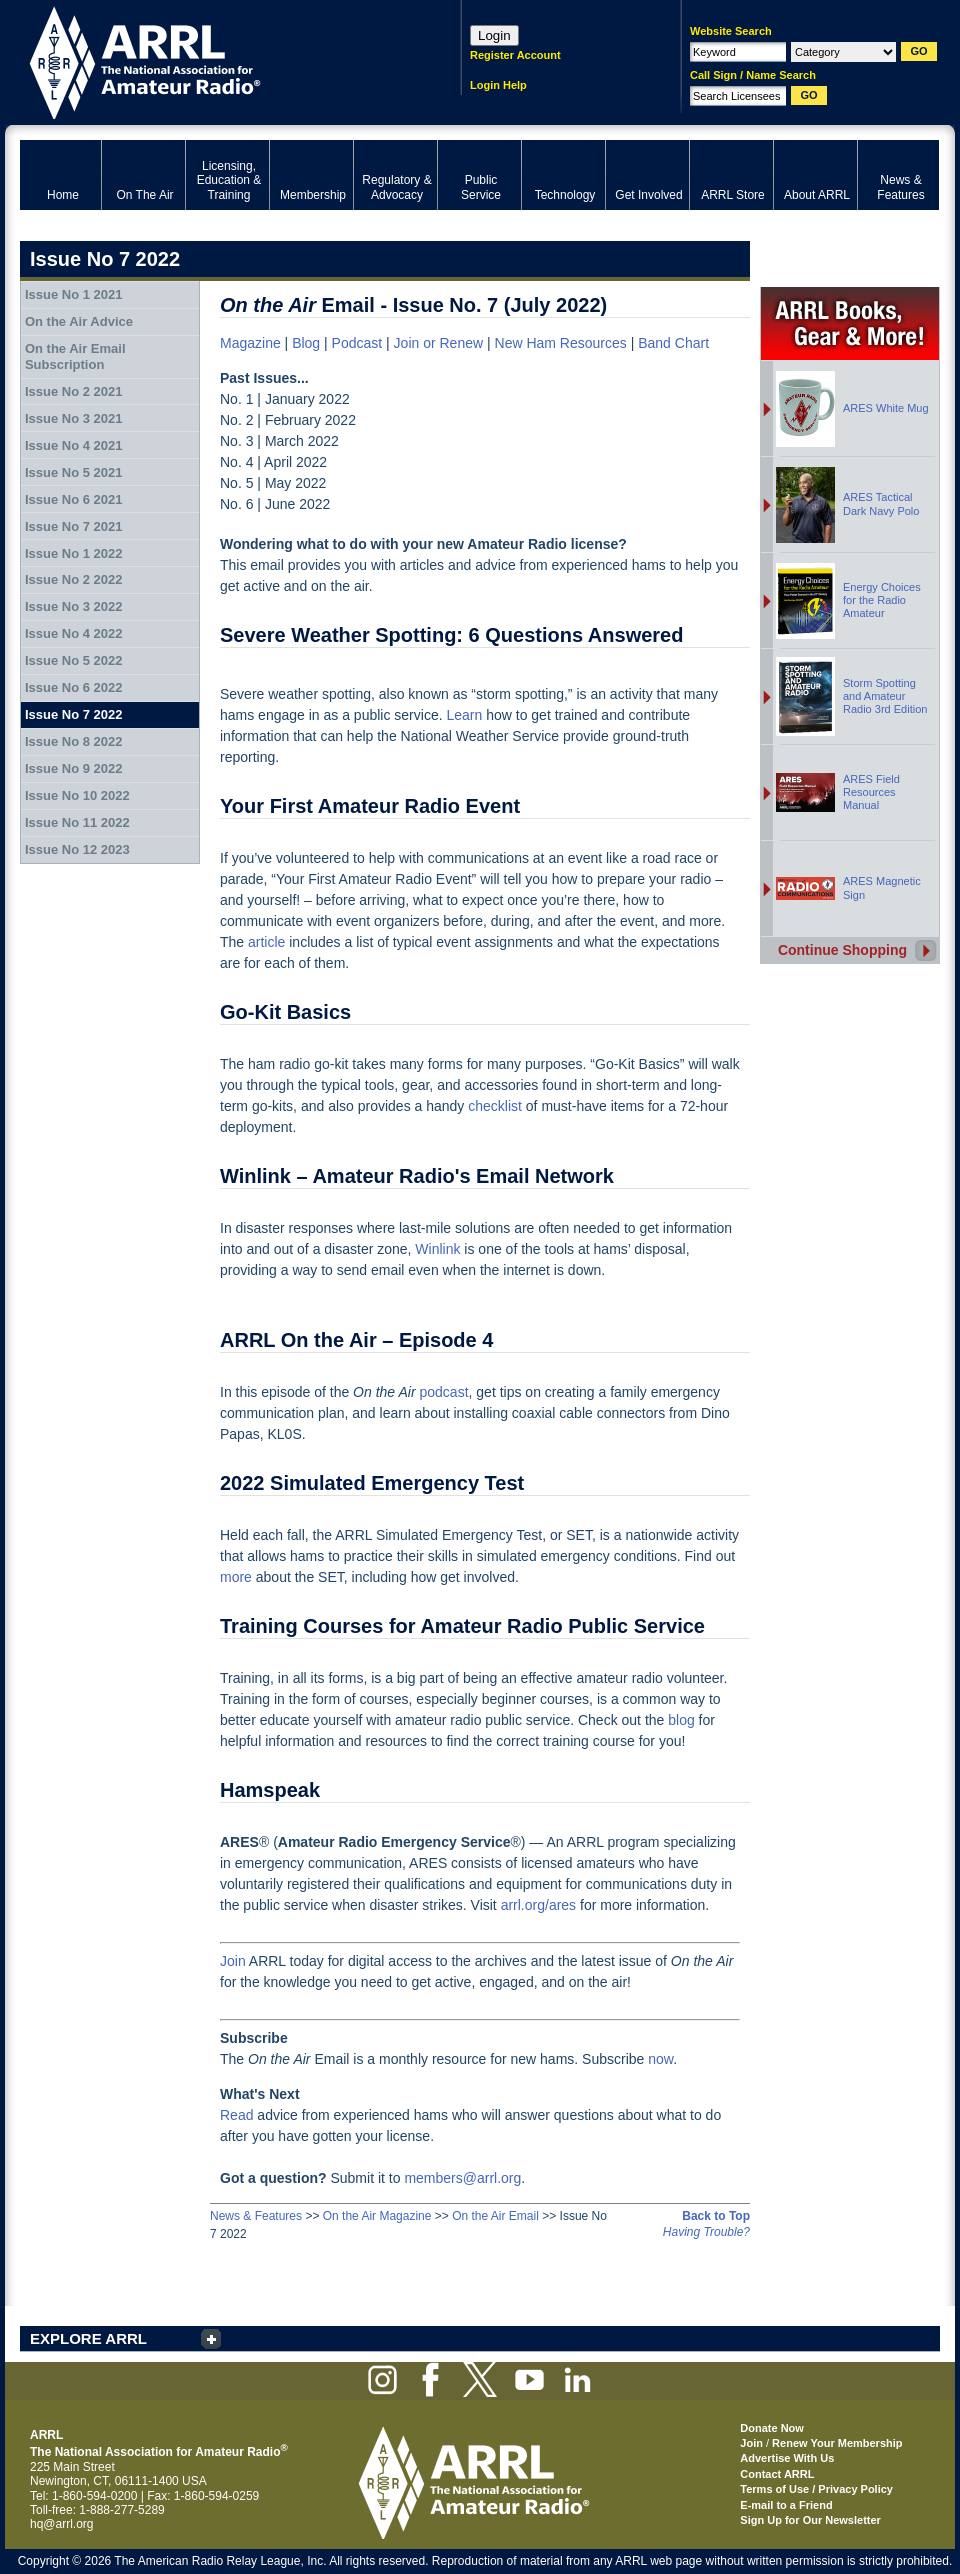 This screenshot has width=960, height=2574. What do you see at coordinates (515, 55) in the screenshot?
I see `Register Account` at bounding box center [515, 55].